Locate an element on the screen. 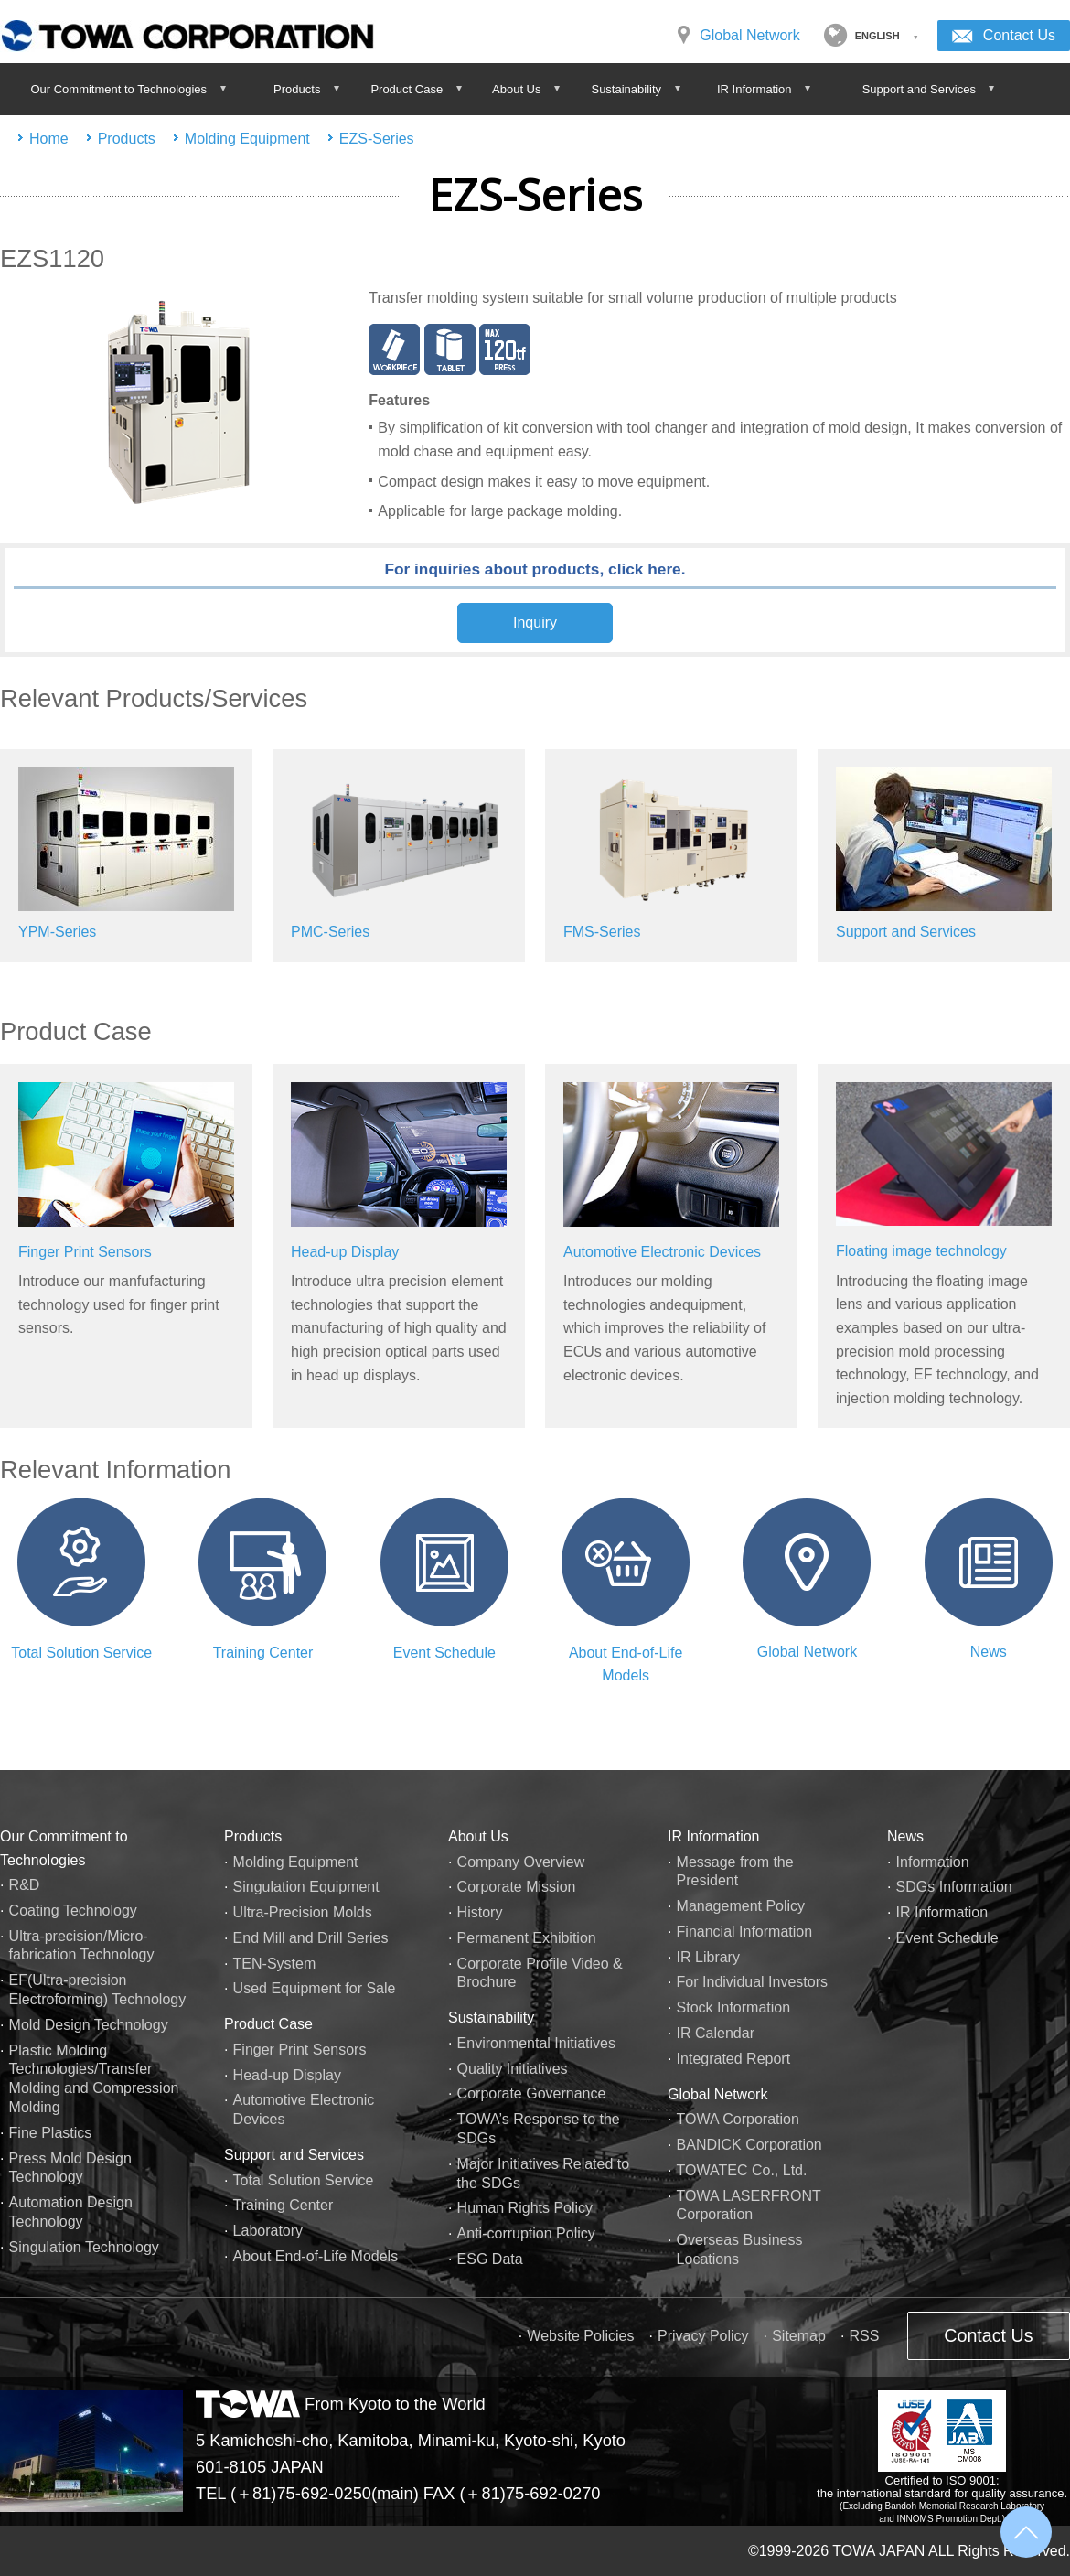  R&D is located at coordinates (24, 1885).